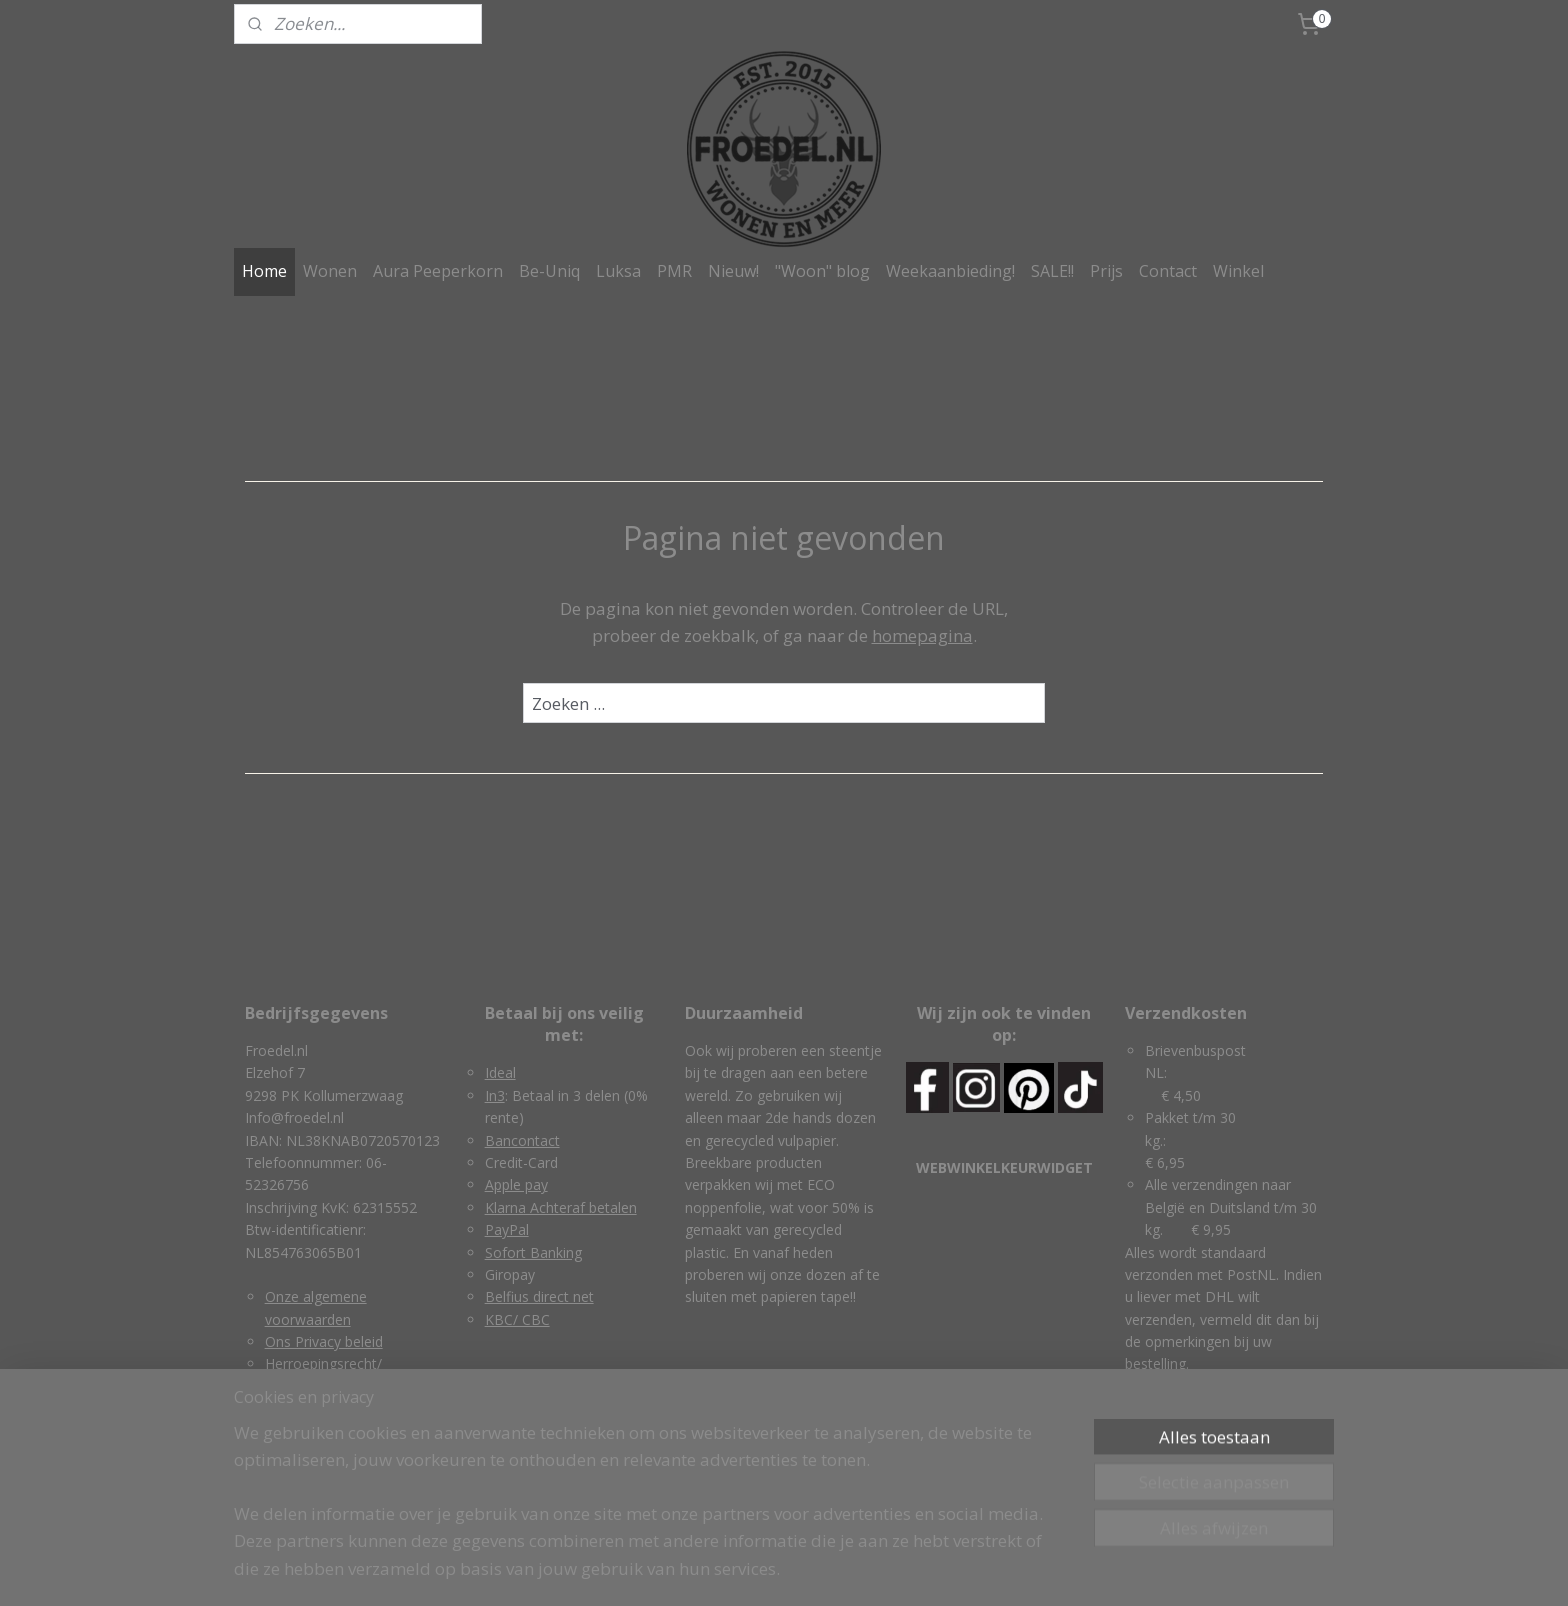  Describe the element at coordinates (522, 1140) in the screenshot. I see `Bancontact` at that location.